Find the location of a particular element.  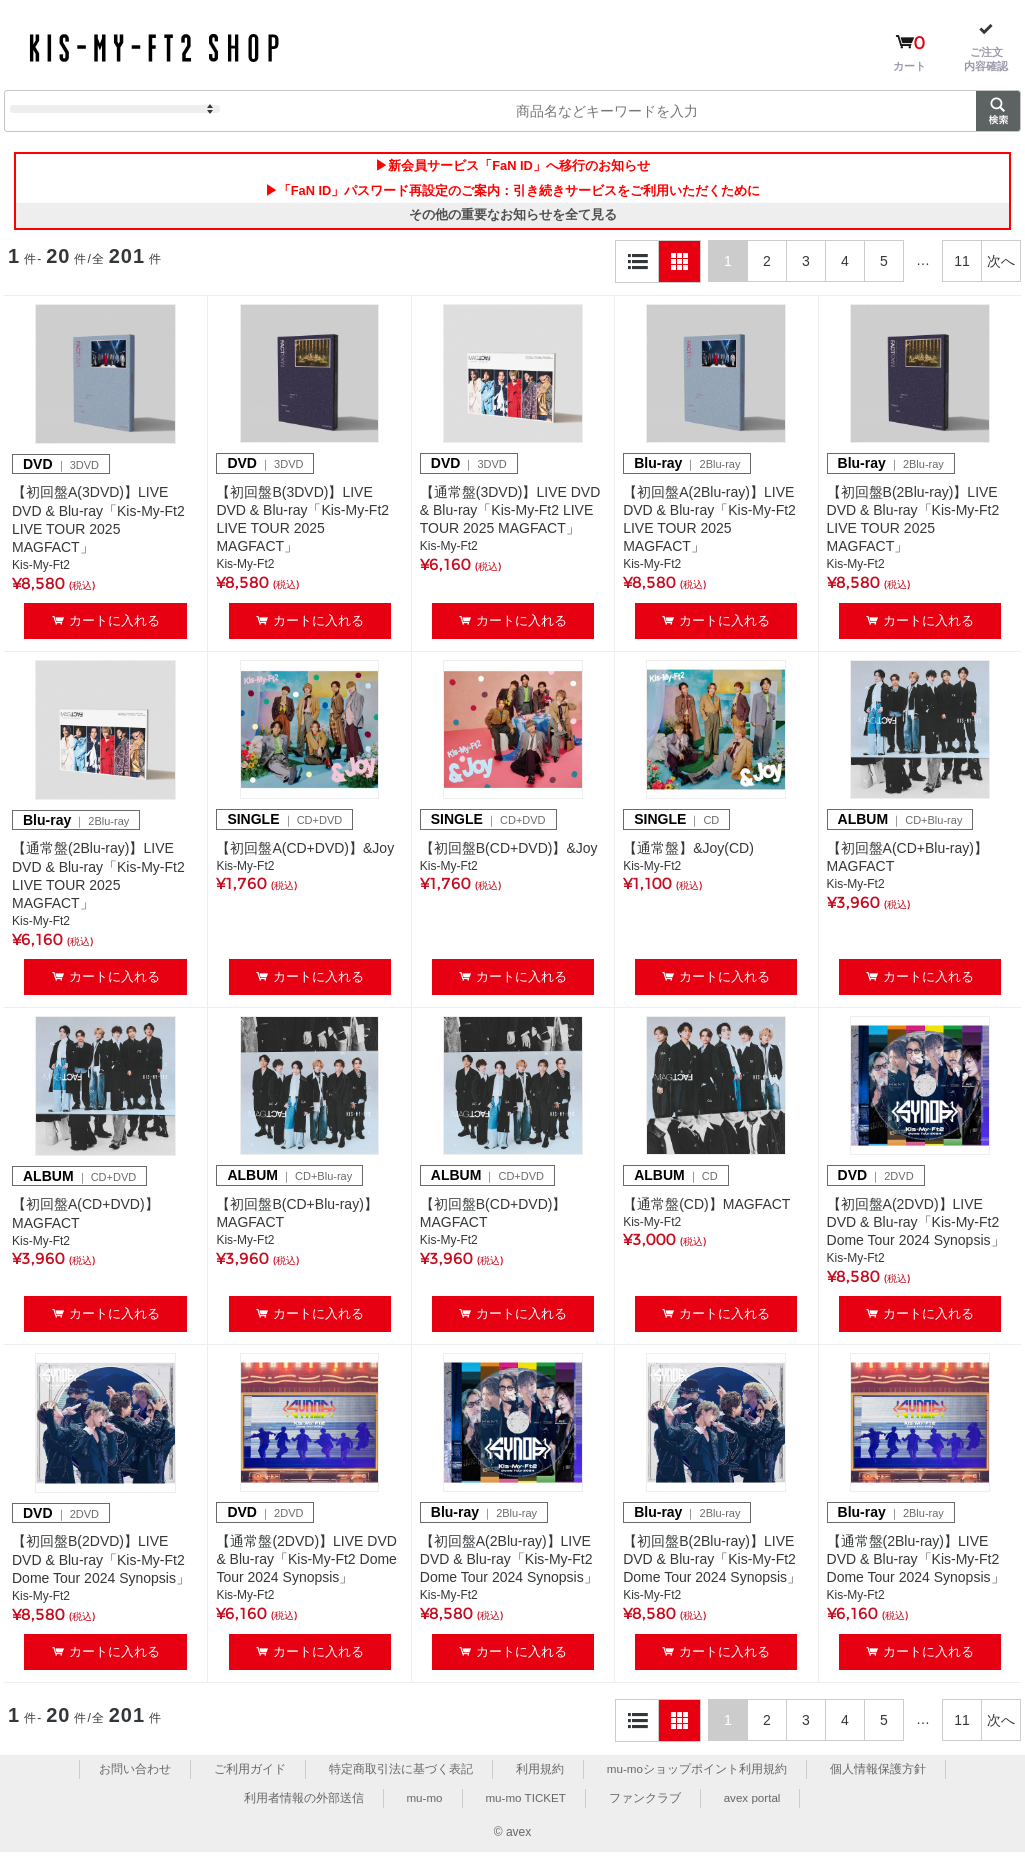

特定商取引法に基づく表記 is located at coordinates (400, 1774).